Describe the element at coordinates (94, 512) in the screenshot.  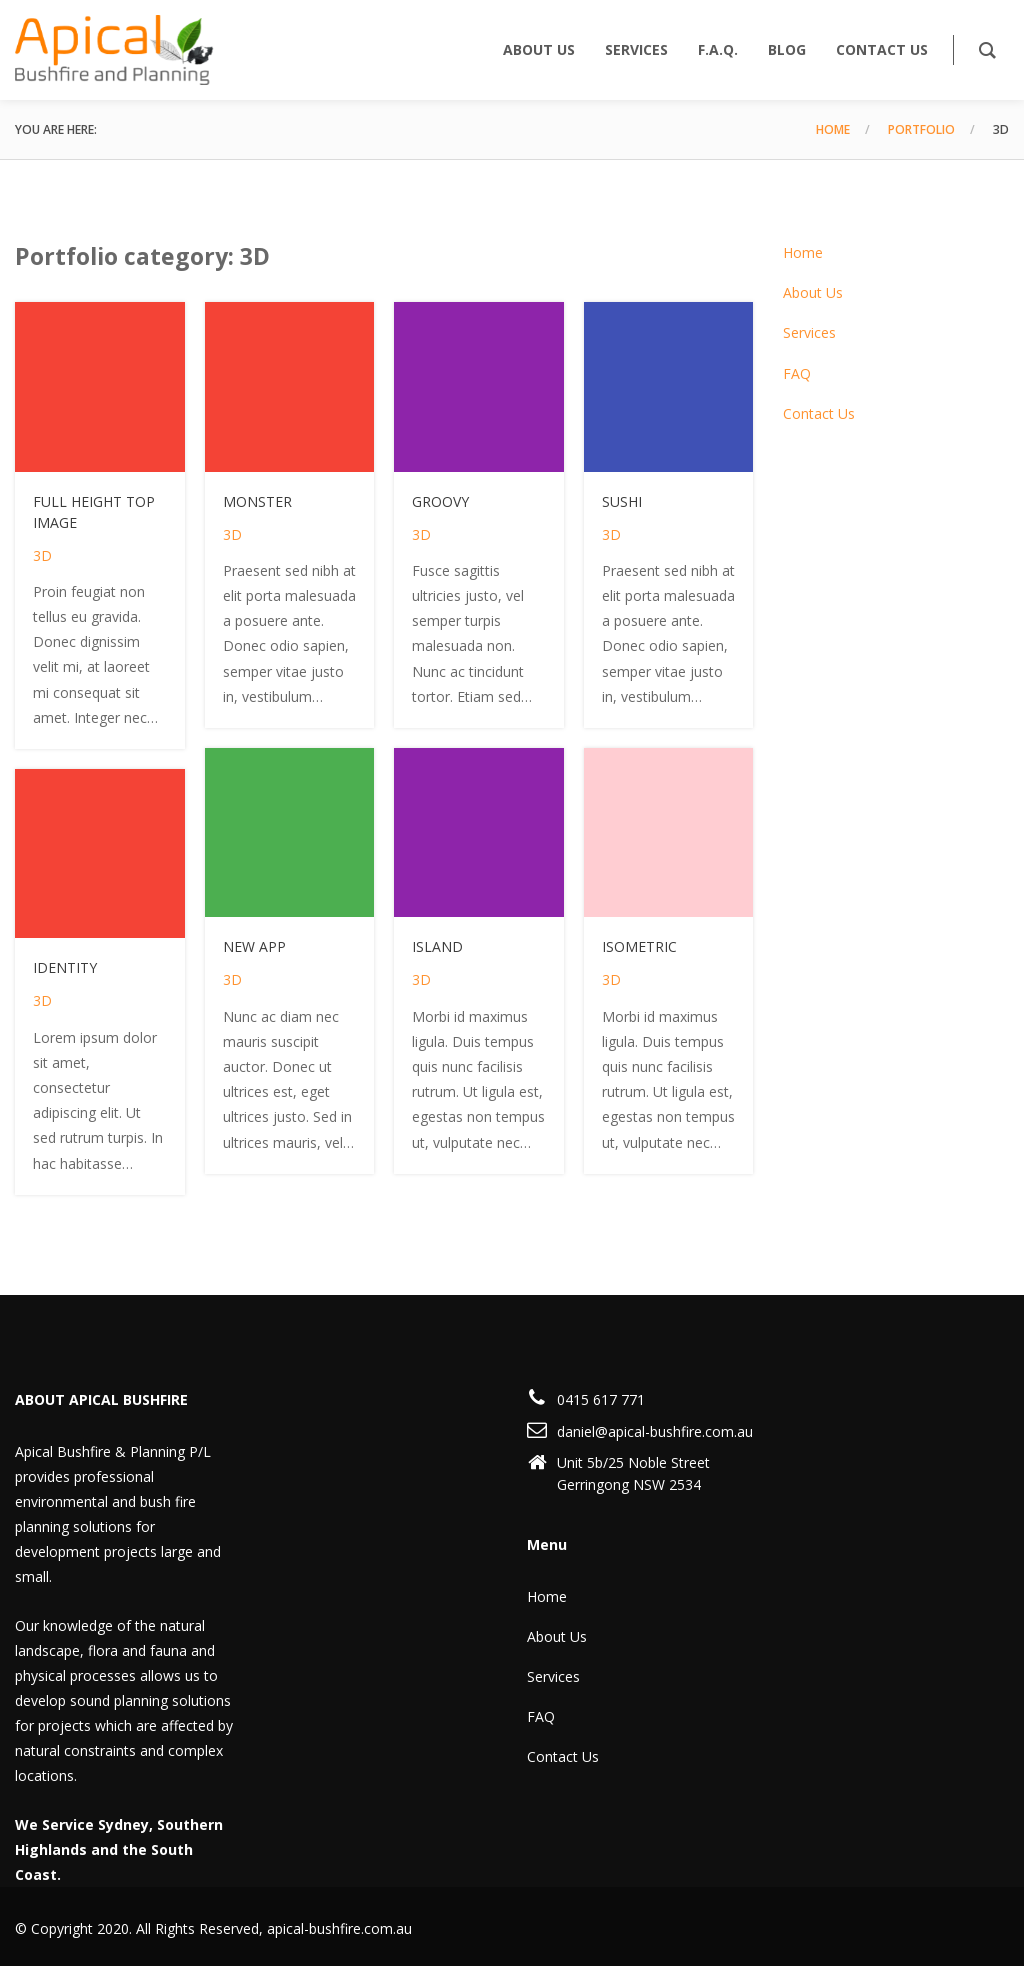
I see `Full height top image` at that location.